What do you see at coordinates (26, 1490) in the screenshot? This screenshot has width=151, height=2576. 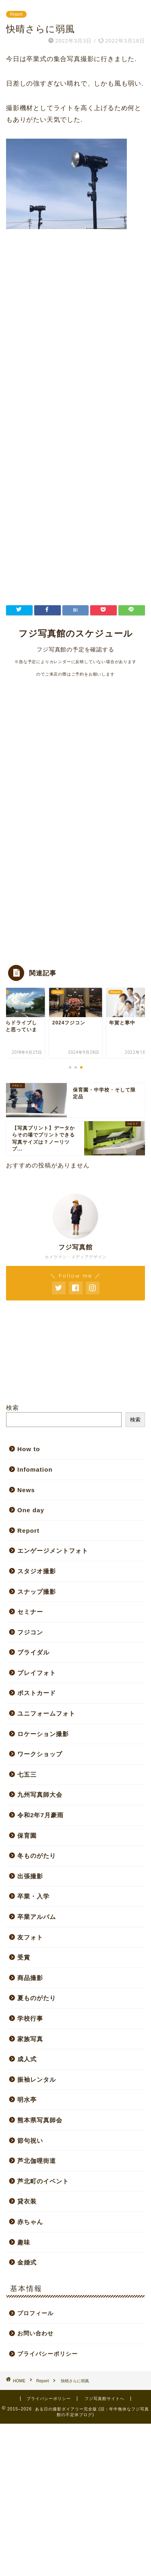 I see `News` at bounding box center [26, 1490].